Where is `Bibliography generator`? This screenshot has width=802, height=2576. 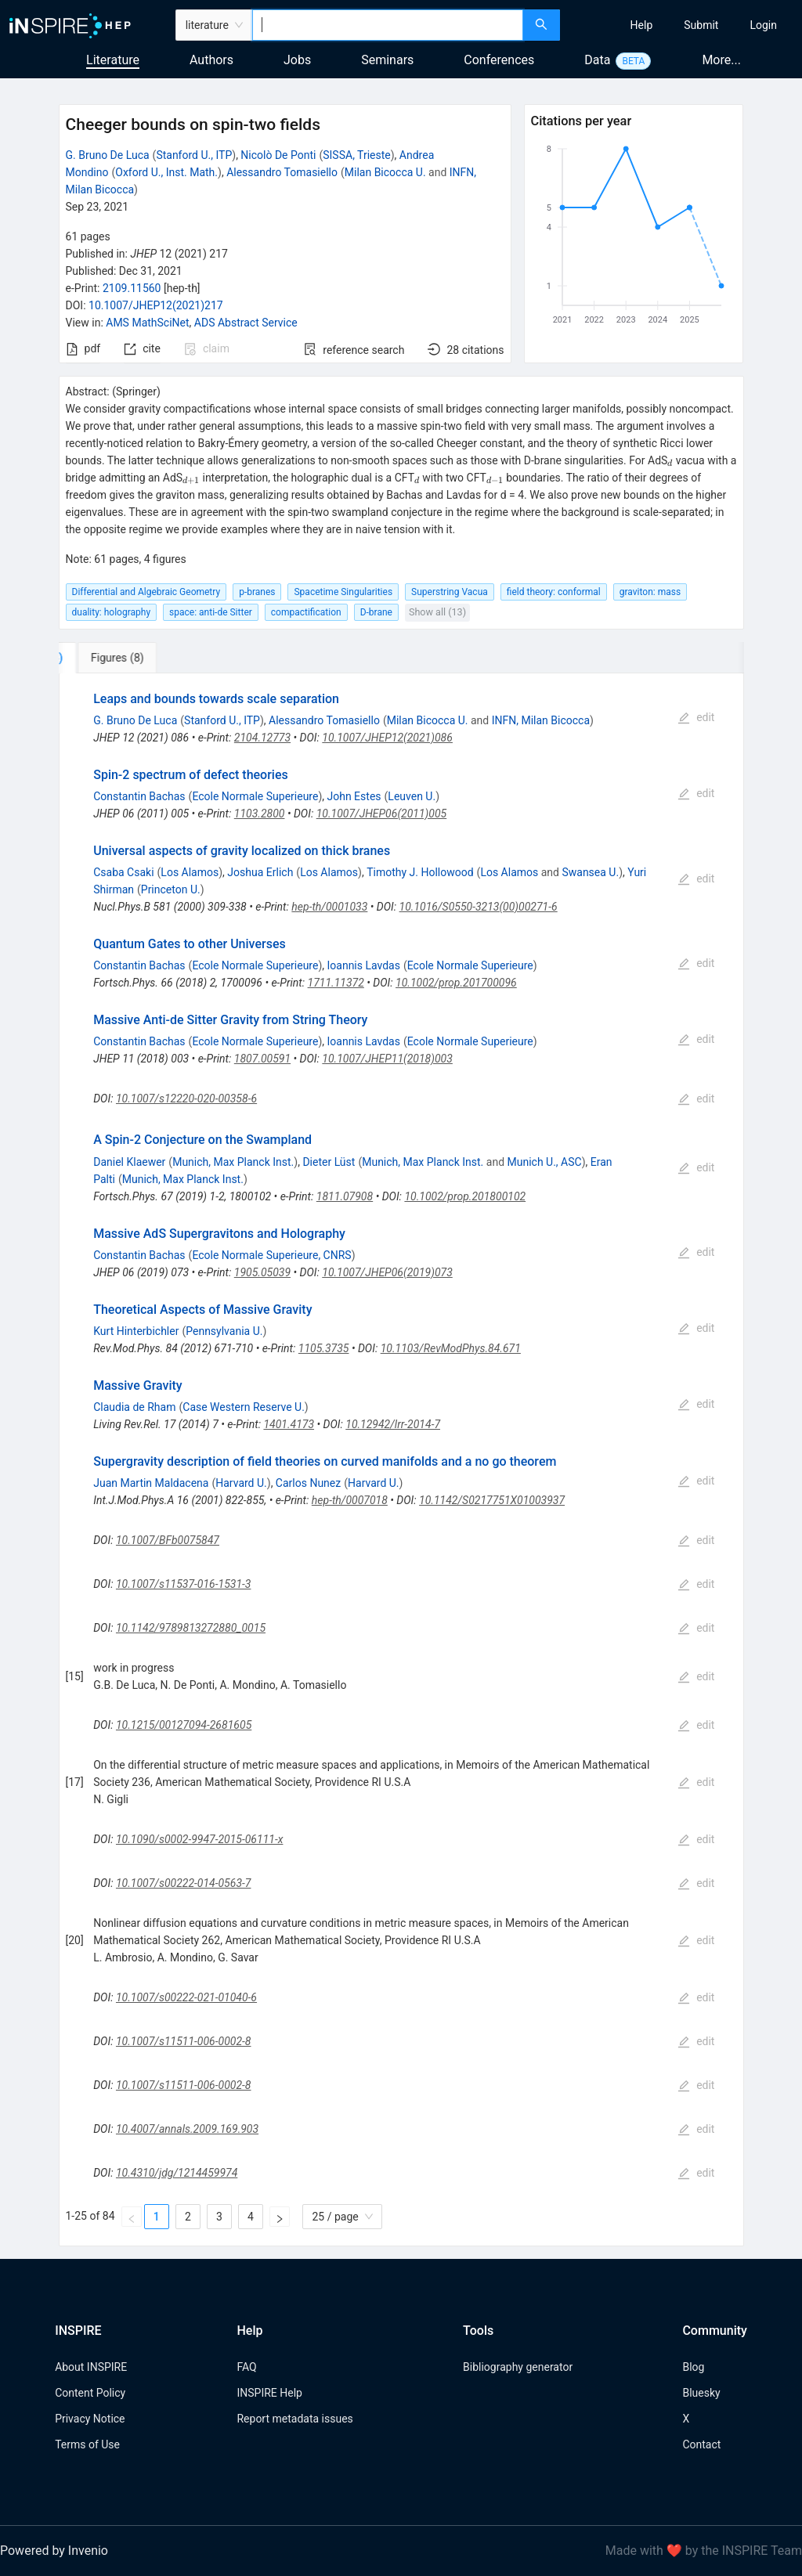 Bibliography generator is located at coordinates (518, 2367).